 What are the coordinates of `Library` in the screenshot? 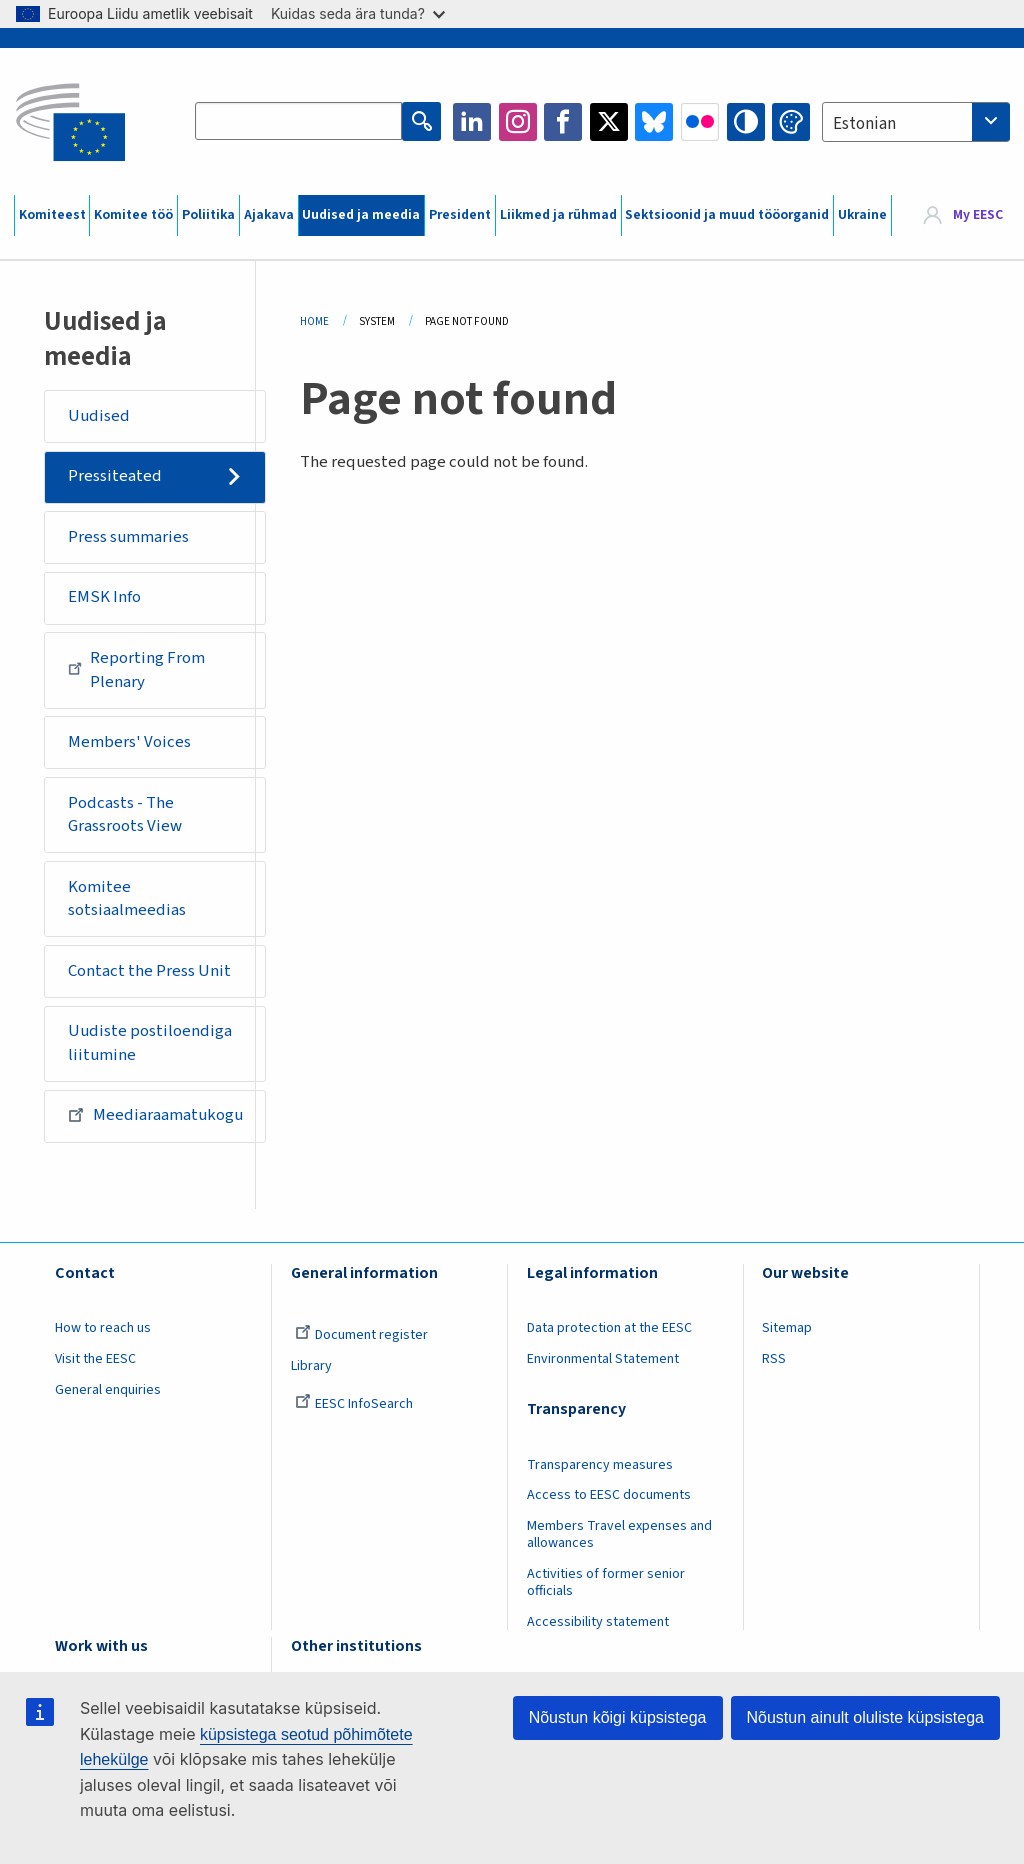 It's located at (311, 1366).